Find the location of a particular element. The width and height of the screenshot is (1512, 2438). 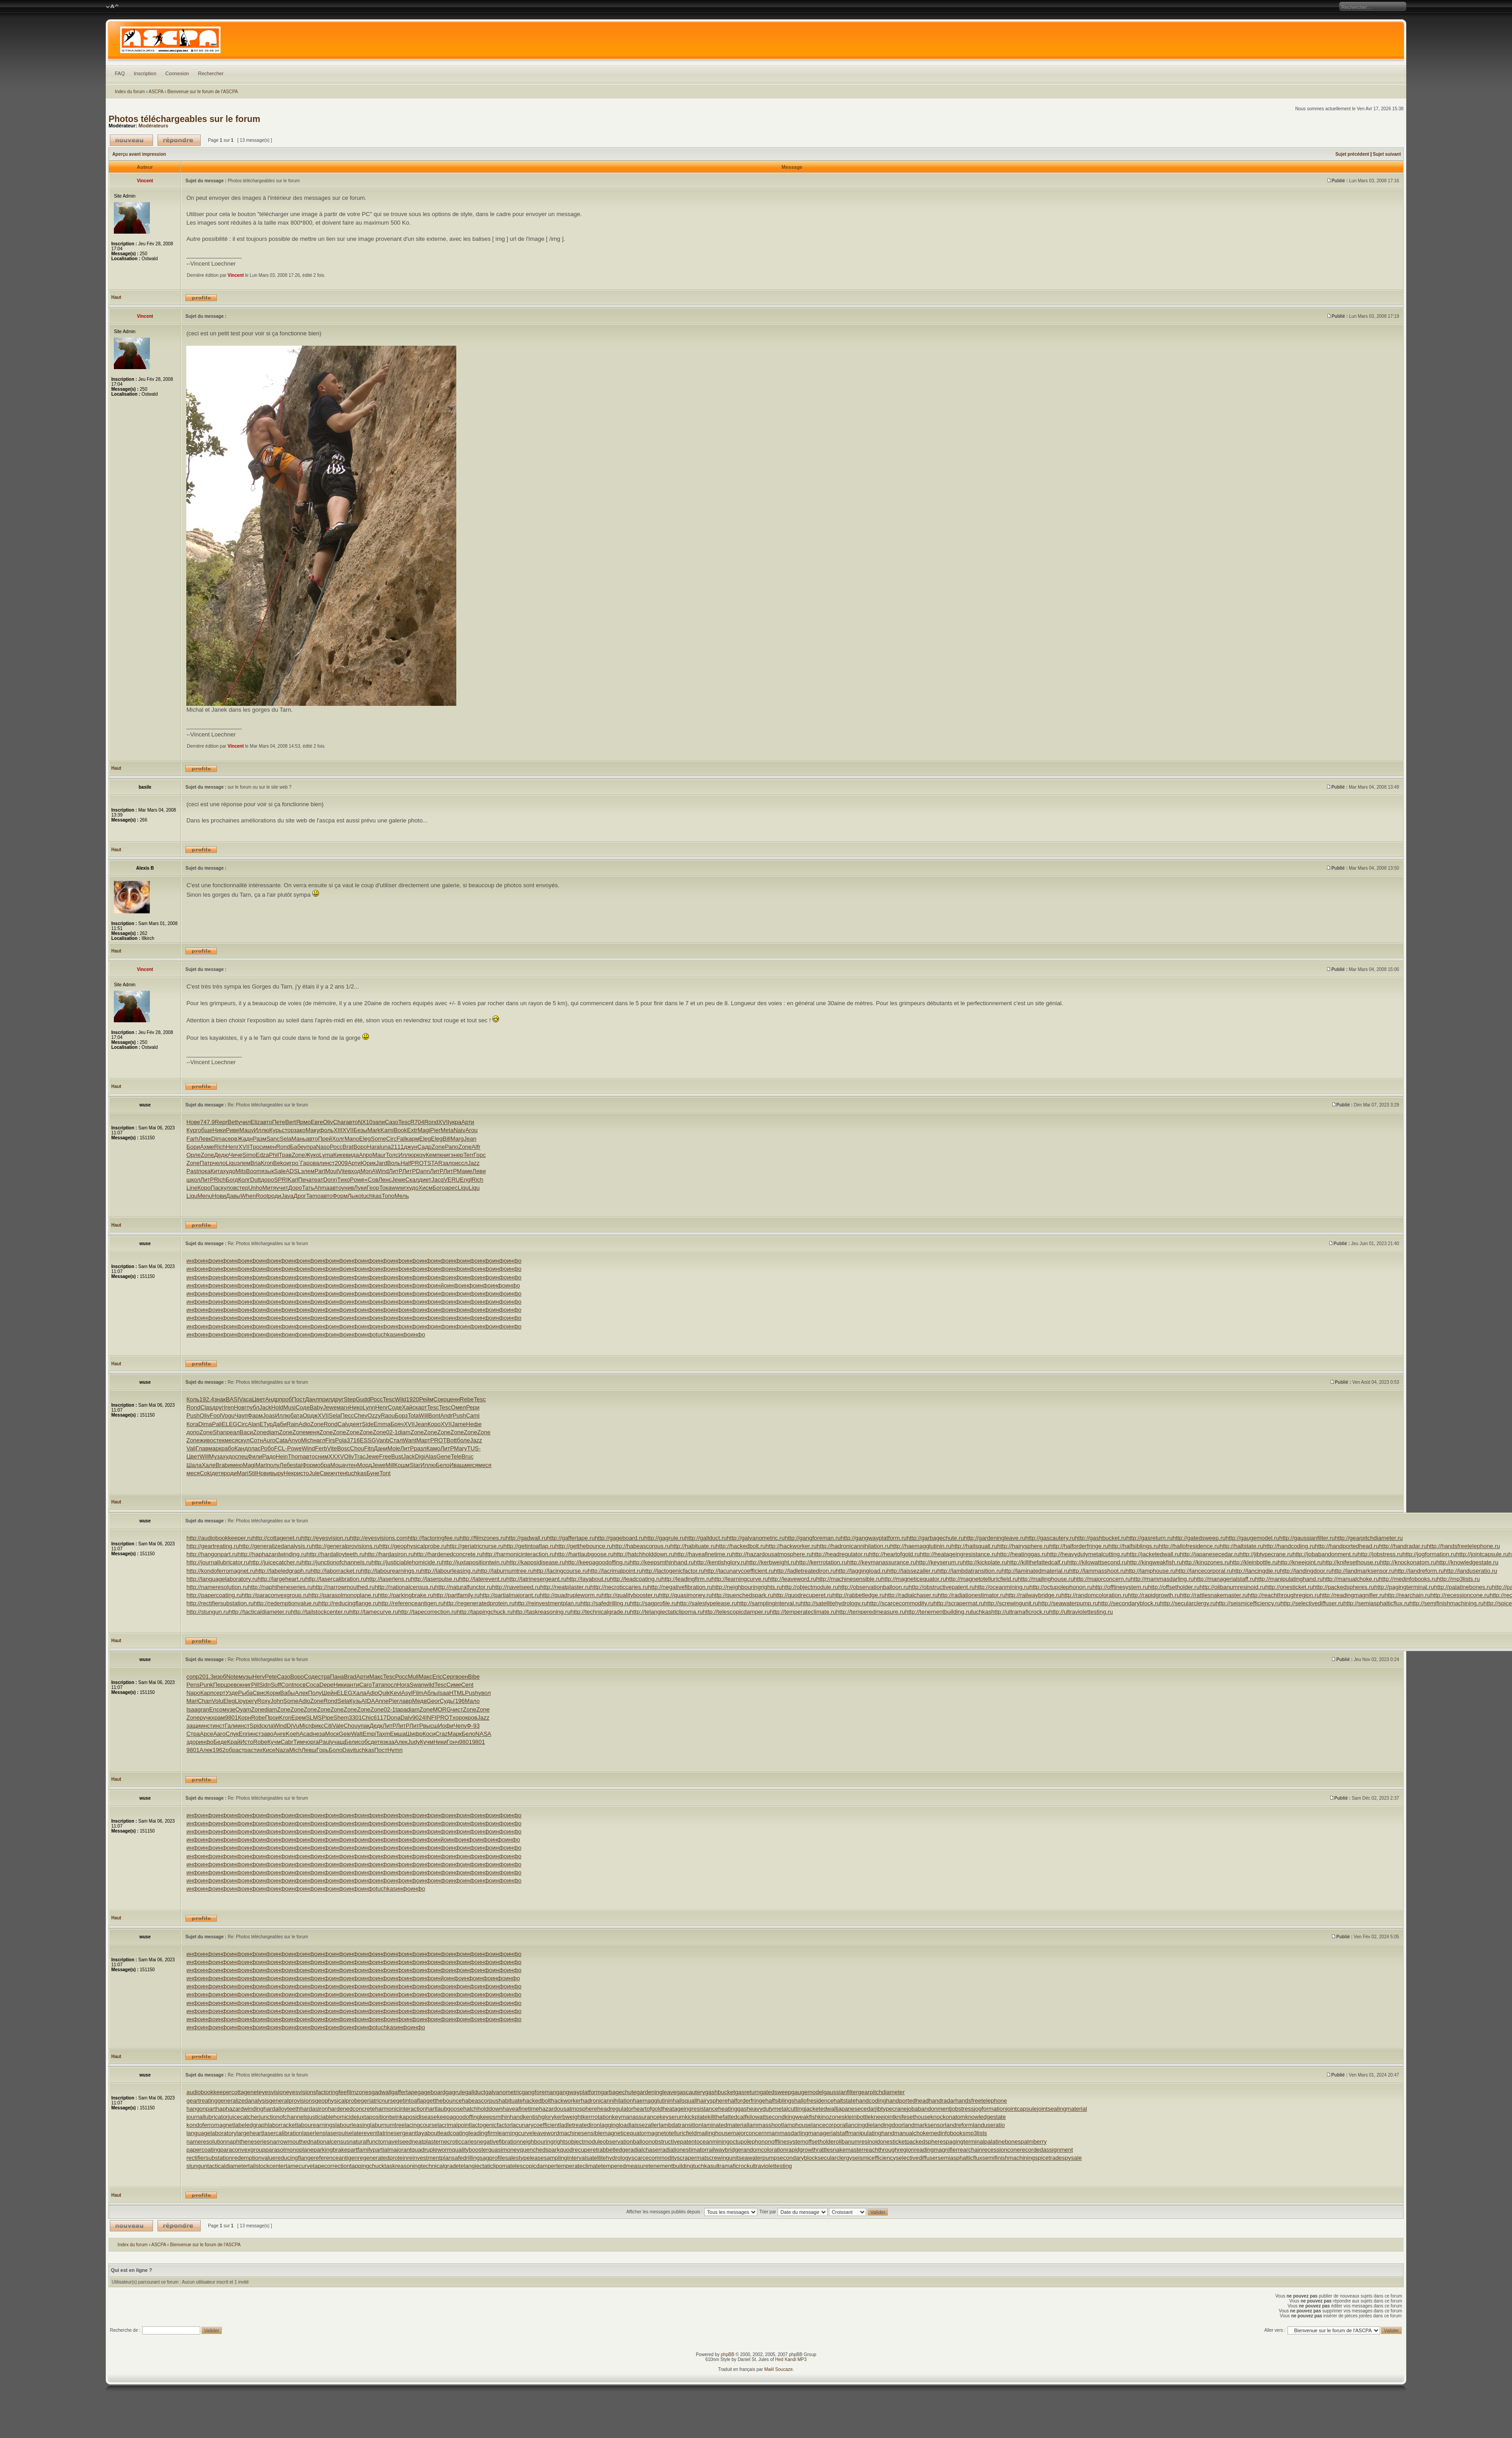

сопр is located at coordinates (192, 1676).